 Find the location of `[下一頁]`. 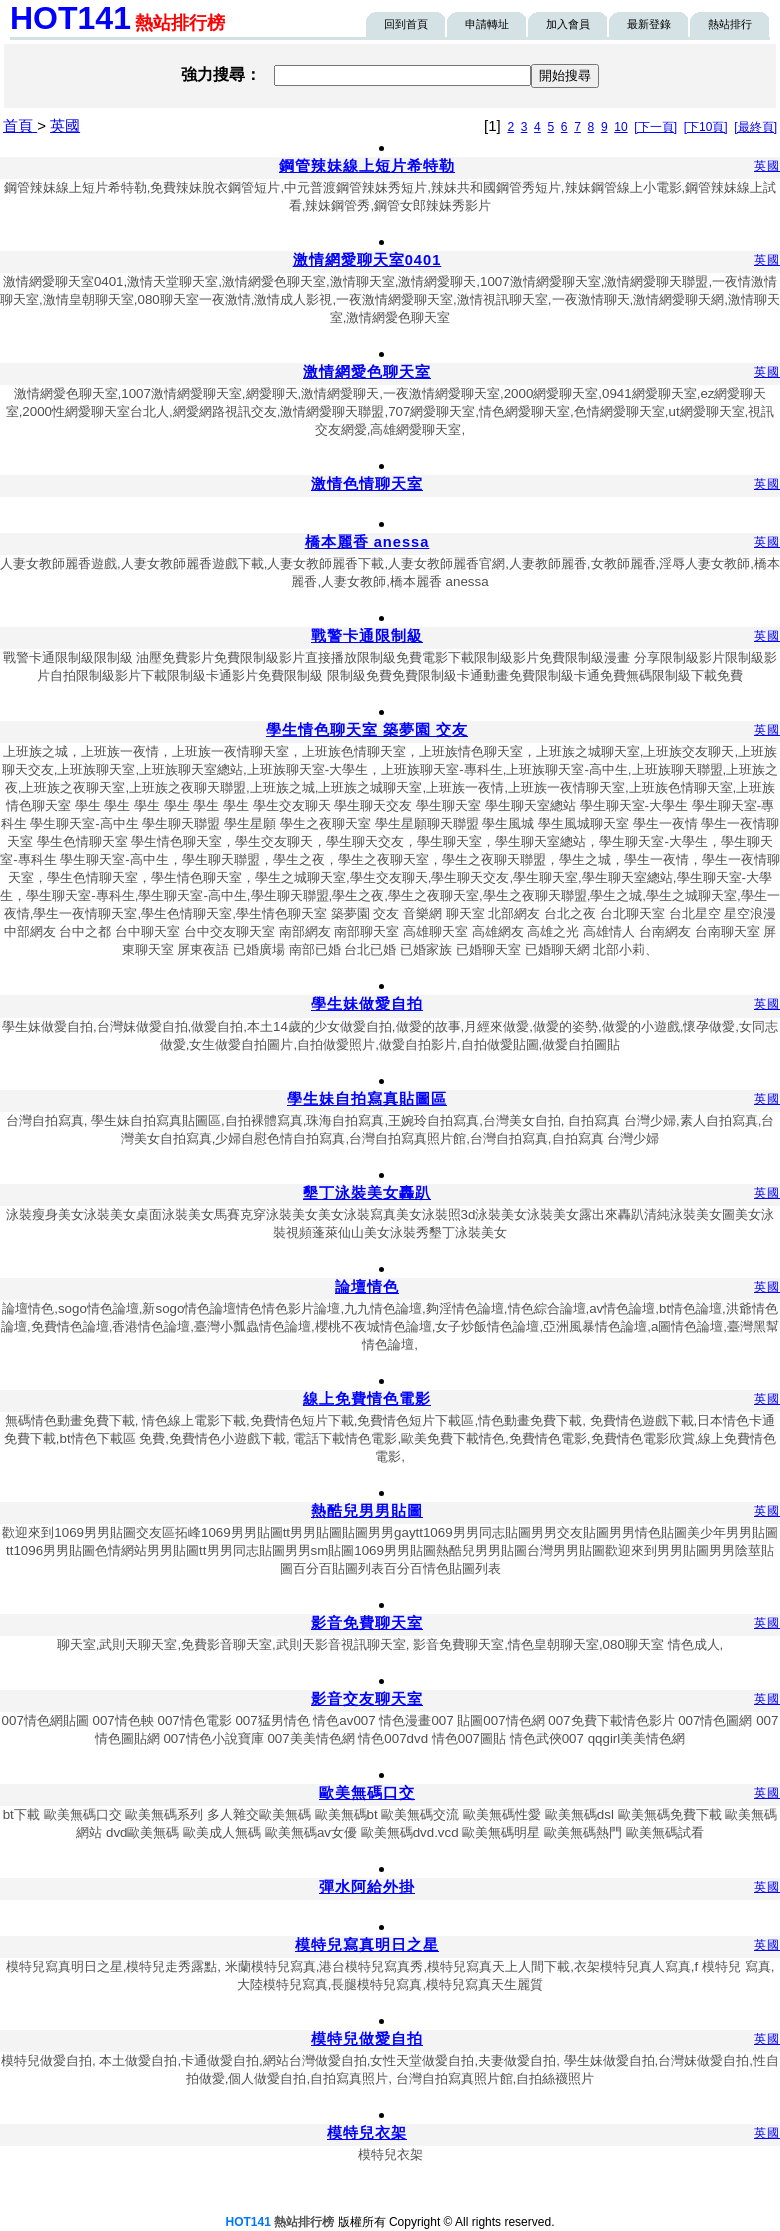

[下一頁] is located at coordinates (655, 127).